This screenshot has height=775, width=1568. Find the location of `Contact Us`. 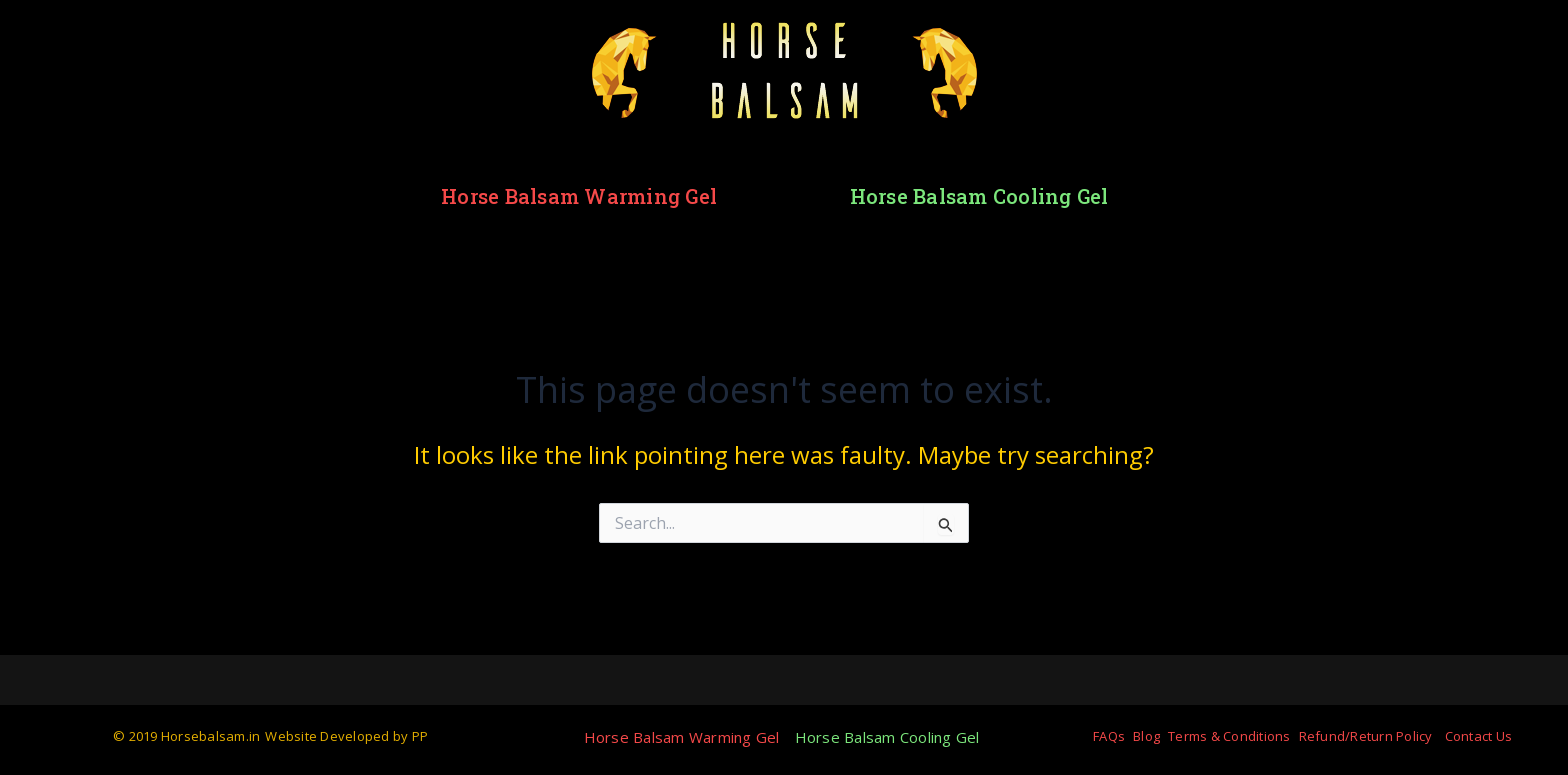

Contact Us is located at coordinates (1479, 736).